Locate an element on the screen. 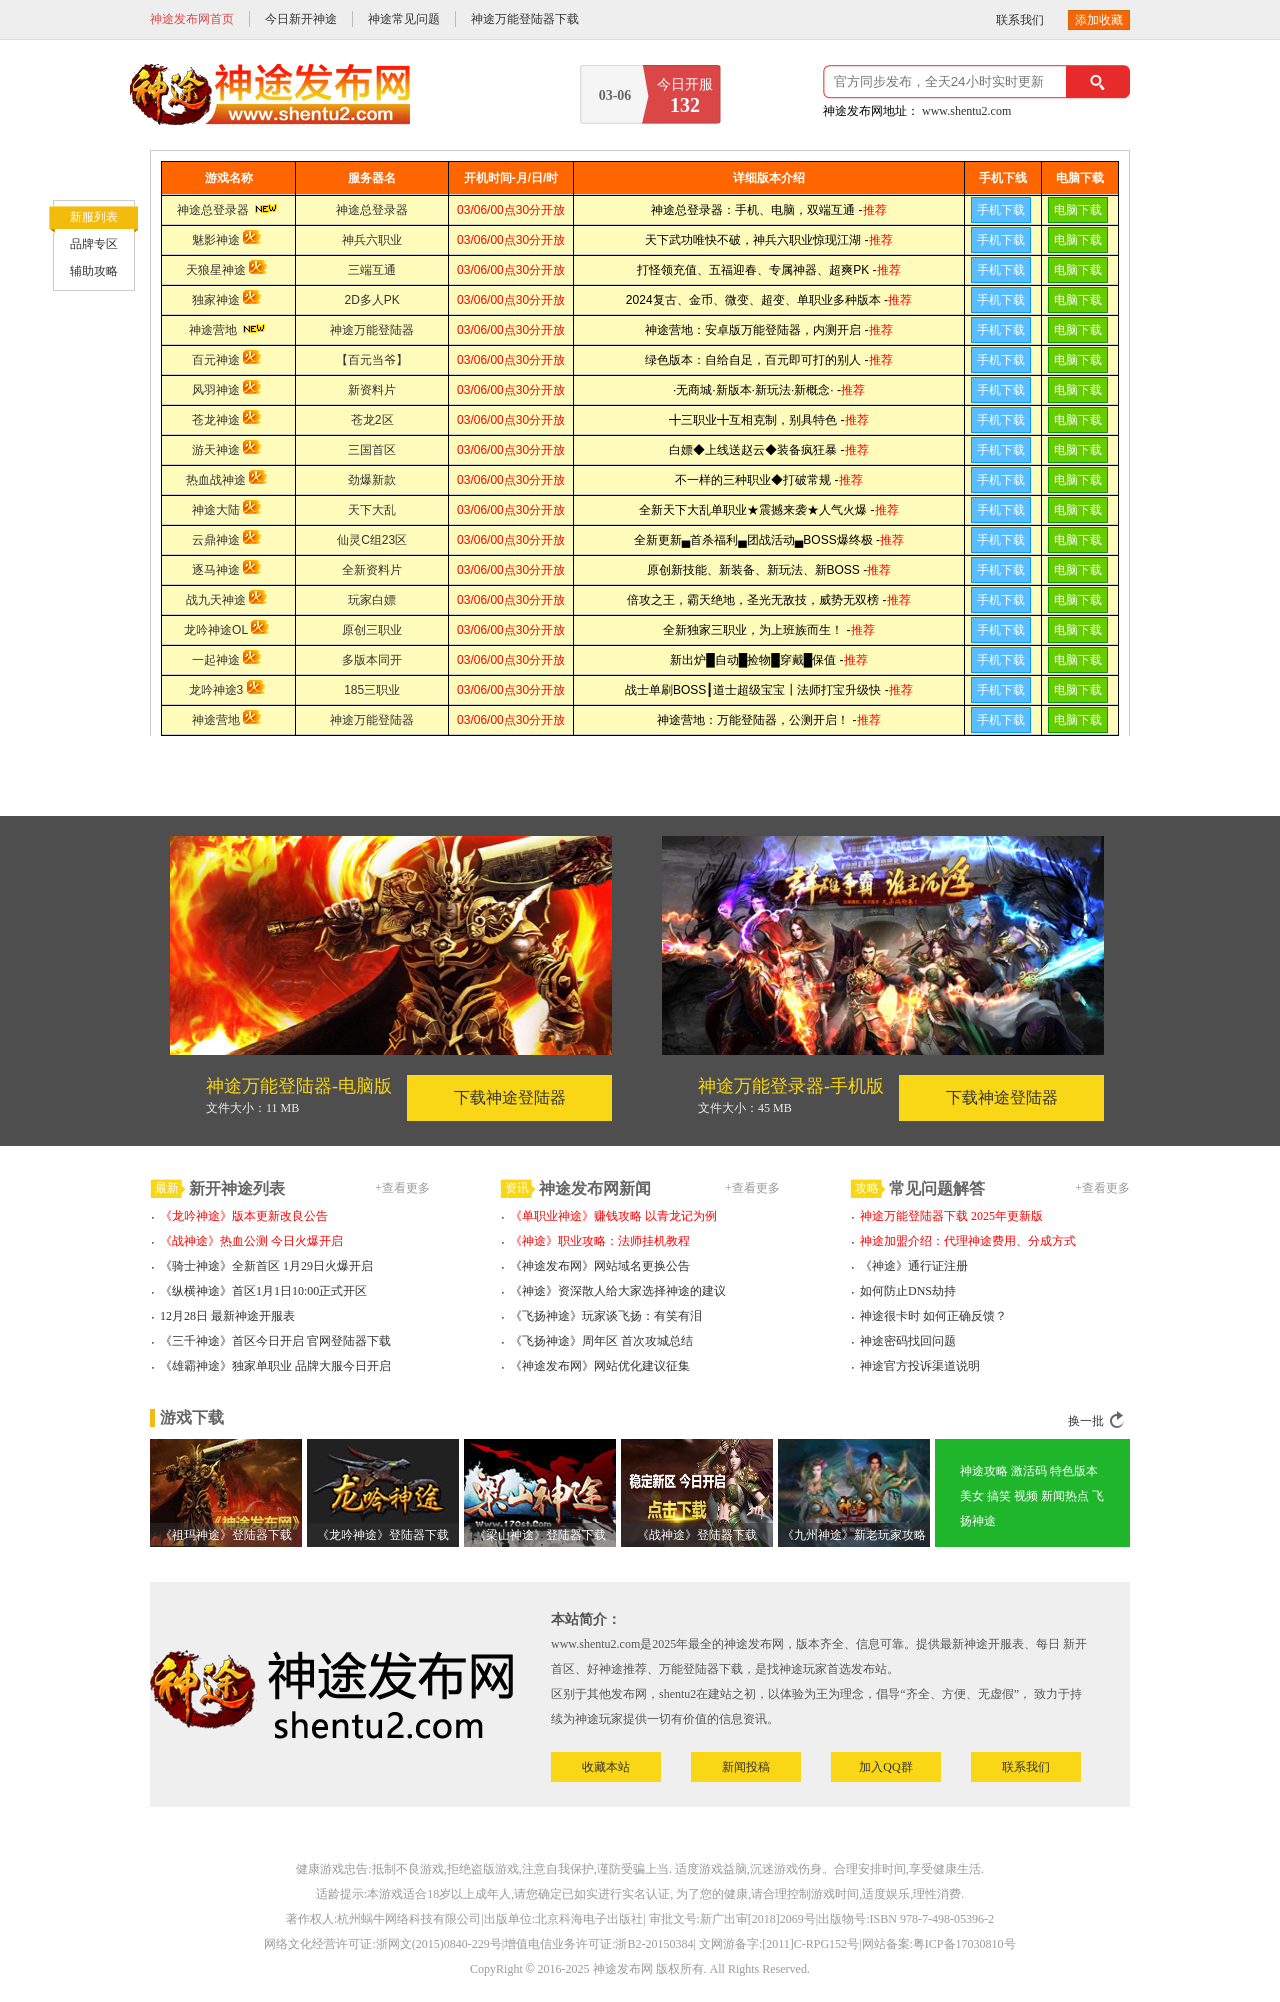  新闻热点 is located at coordinates (1065, 1496).